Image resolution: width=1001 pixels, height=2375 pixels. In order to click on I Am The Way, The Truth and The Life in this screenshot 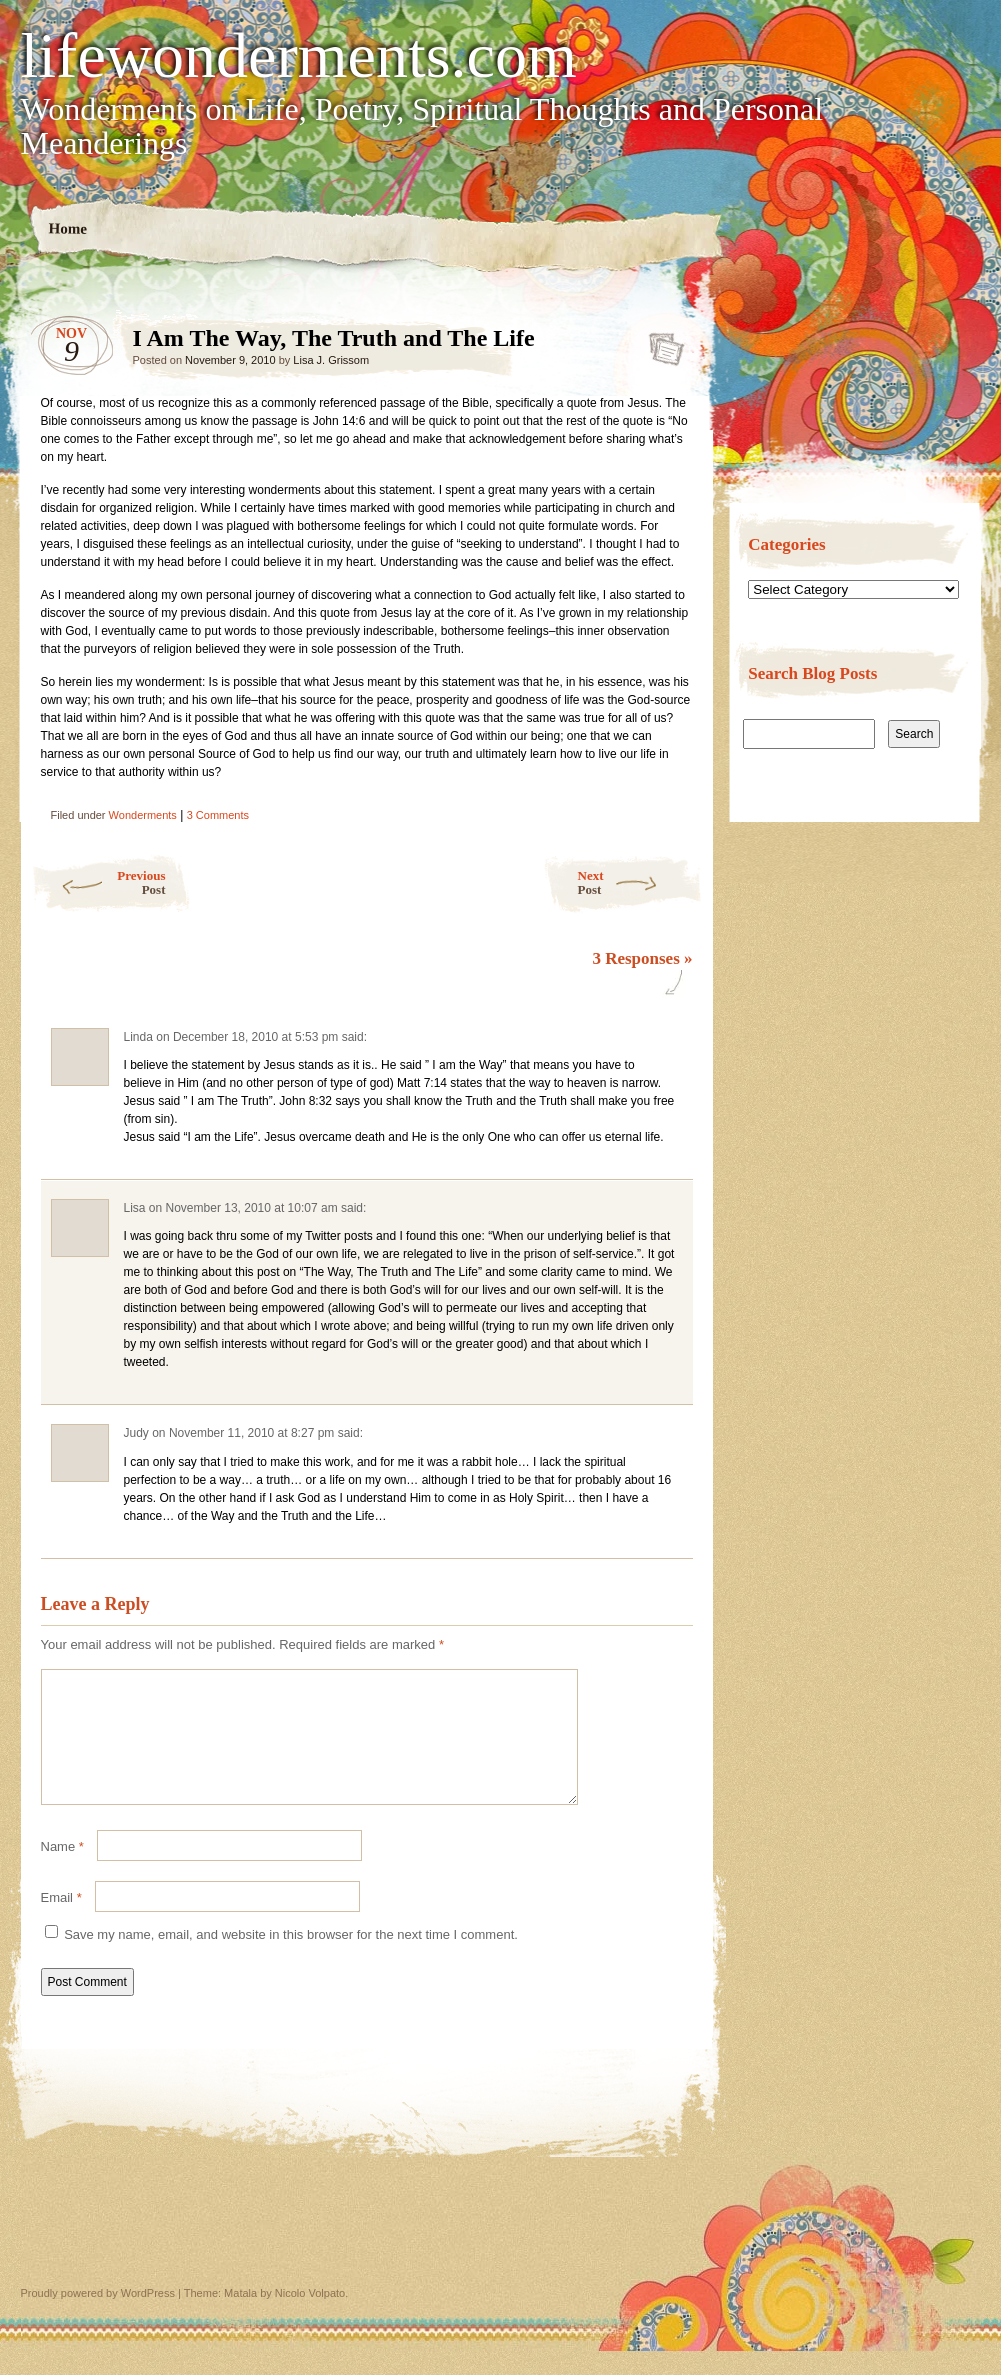, I will do `click(660, 343)`.